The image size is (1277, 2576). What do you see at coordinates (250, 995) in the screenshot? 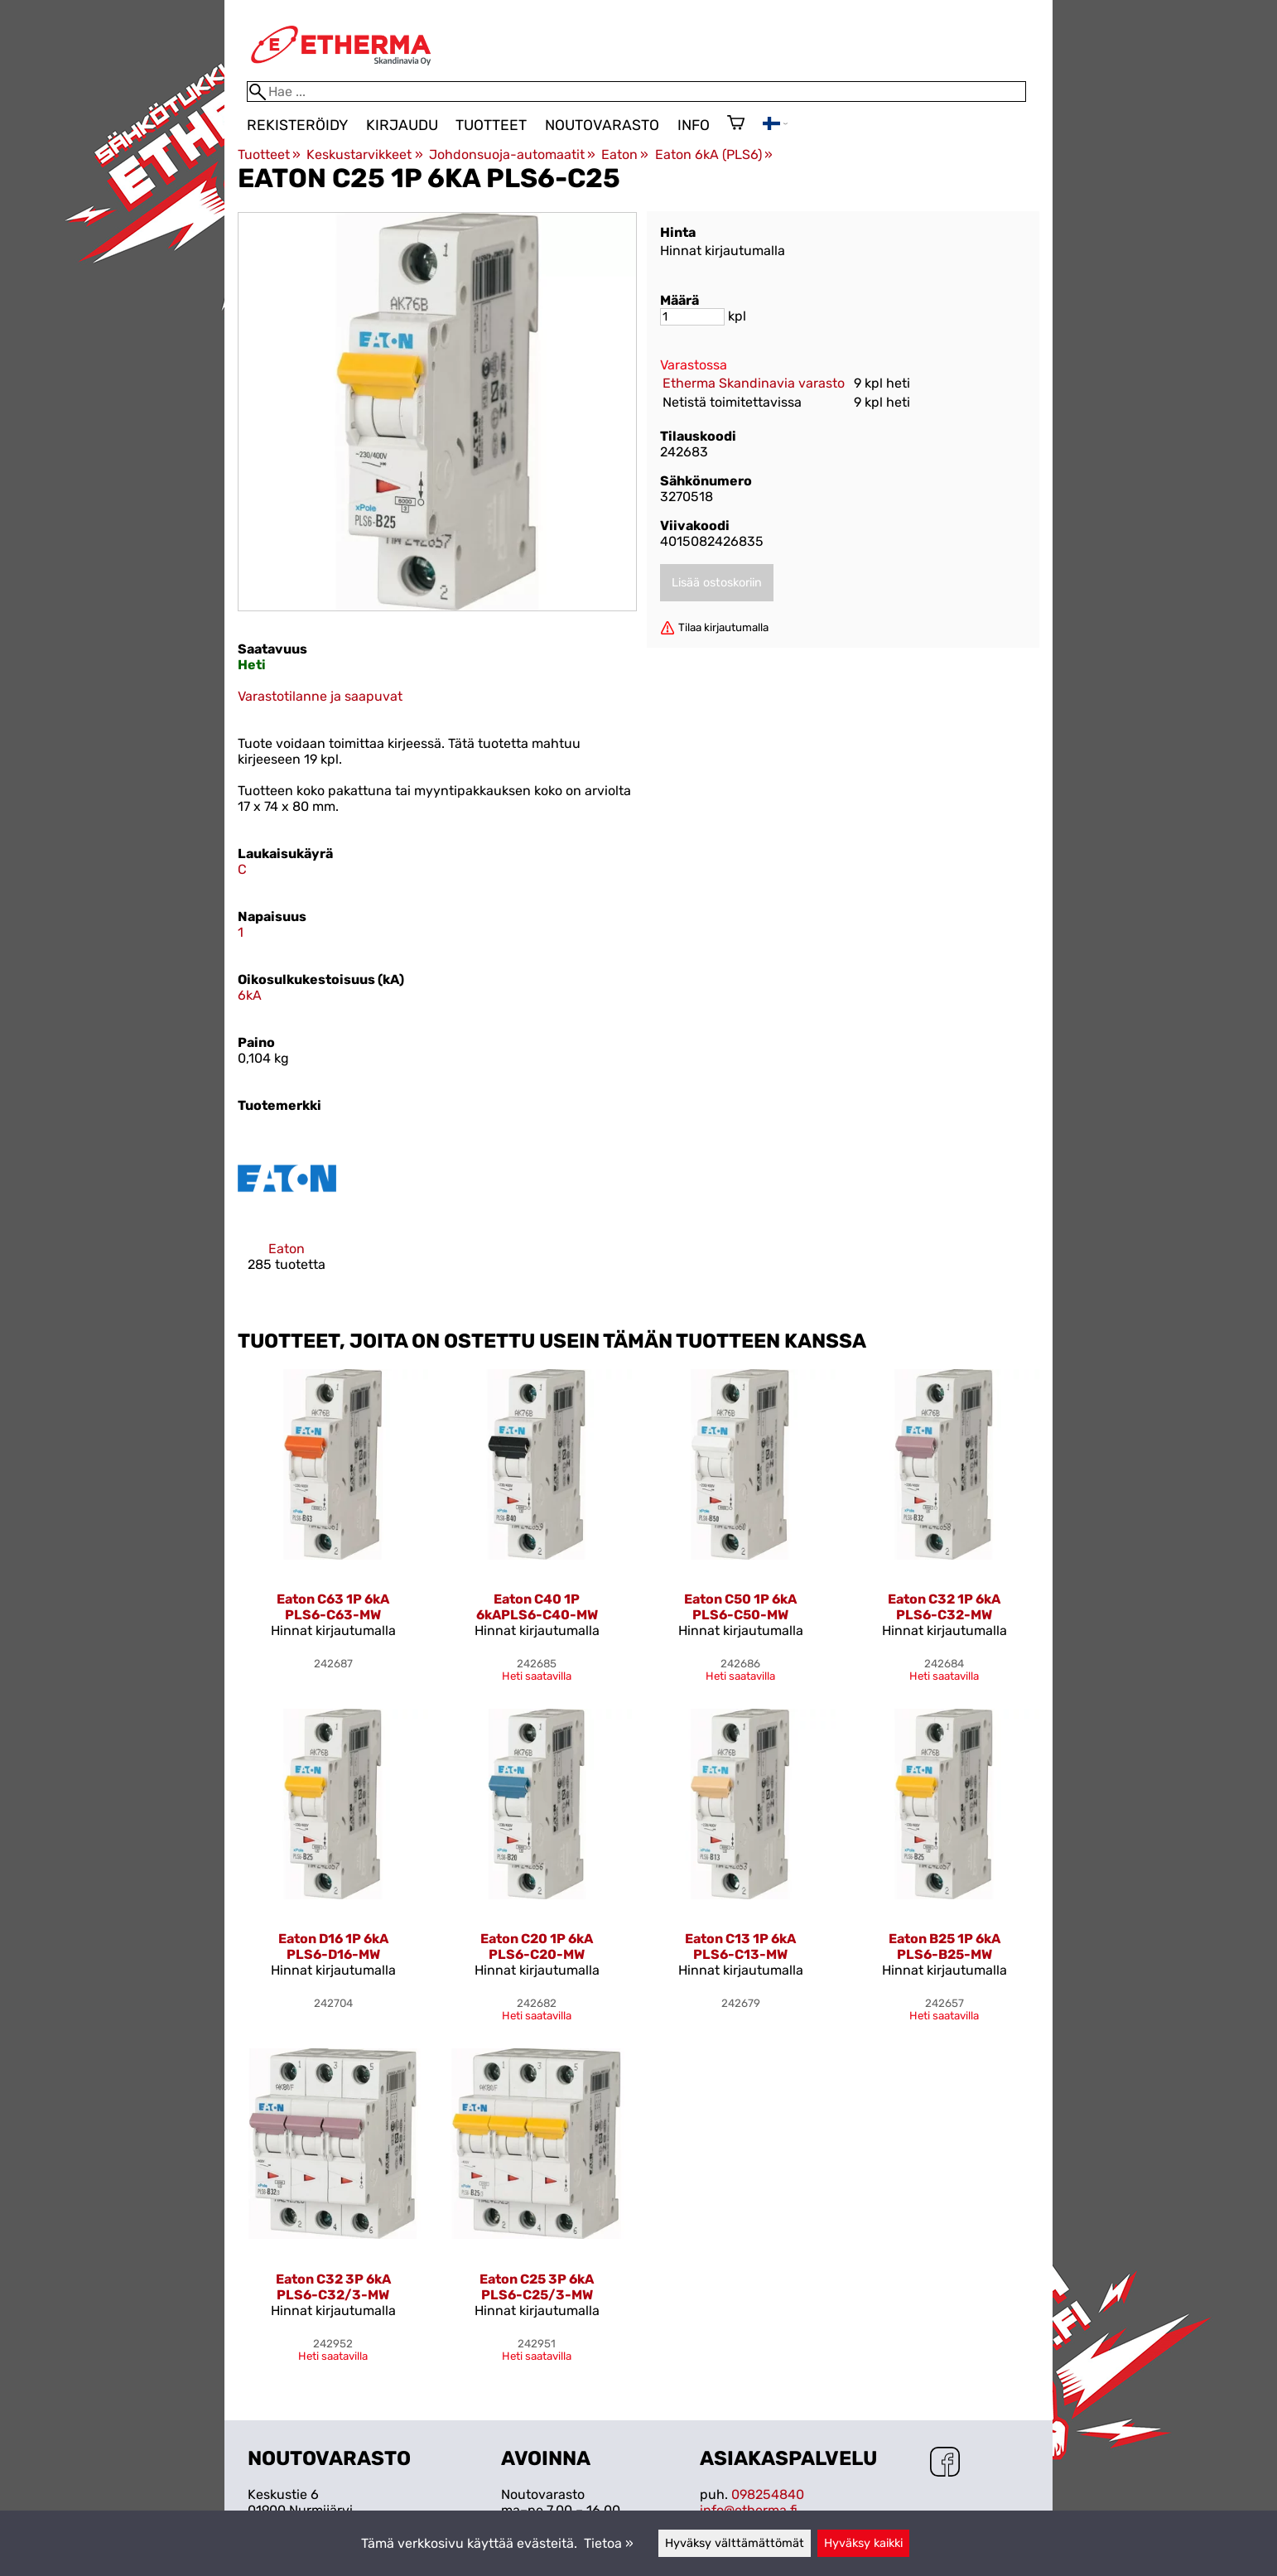
I see `6kA` at bounding box center [250, 995].